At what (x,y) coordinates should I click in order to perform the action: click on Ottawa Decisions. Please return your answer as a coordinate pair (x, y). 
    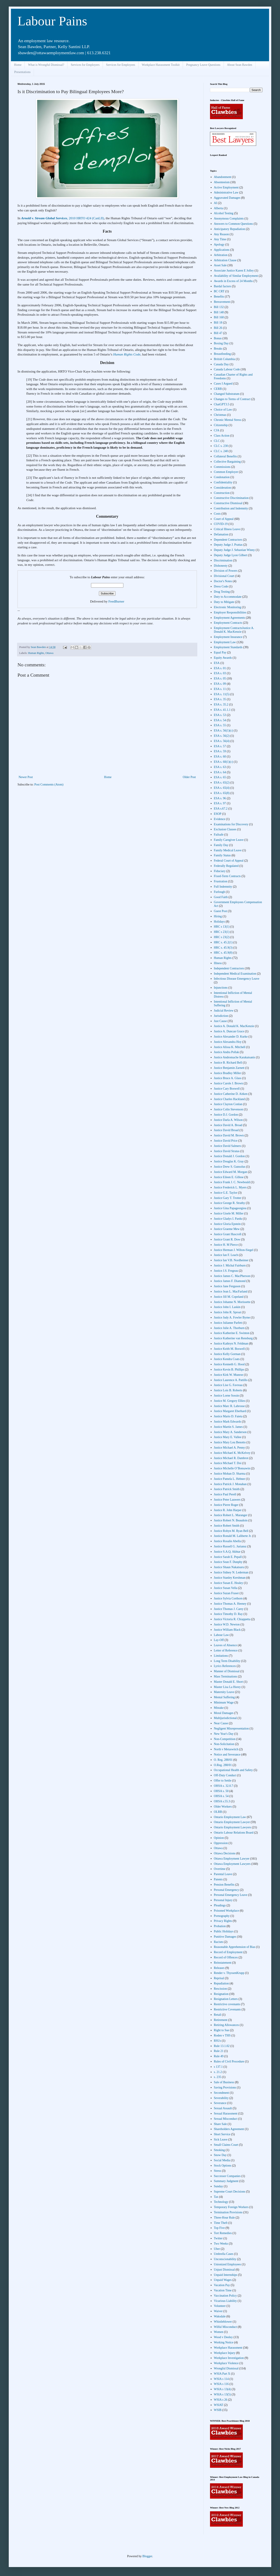
    Looking at the image, I should click on (225, 1853).